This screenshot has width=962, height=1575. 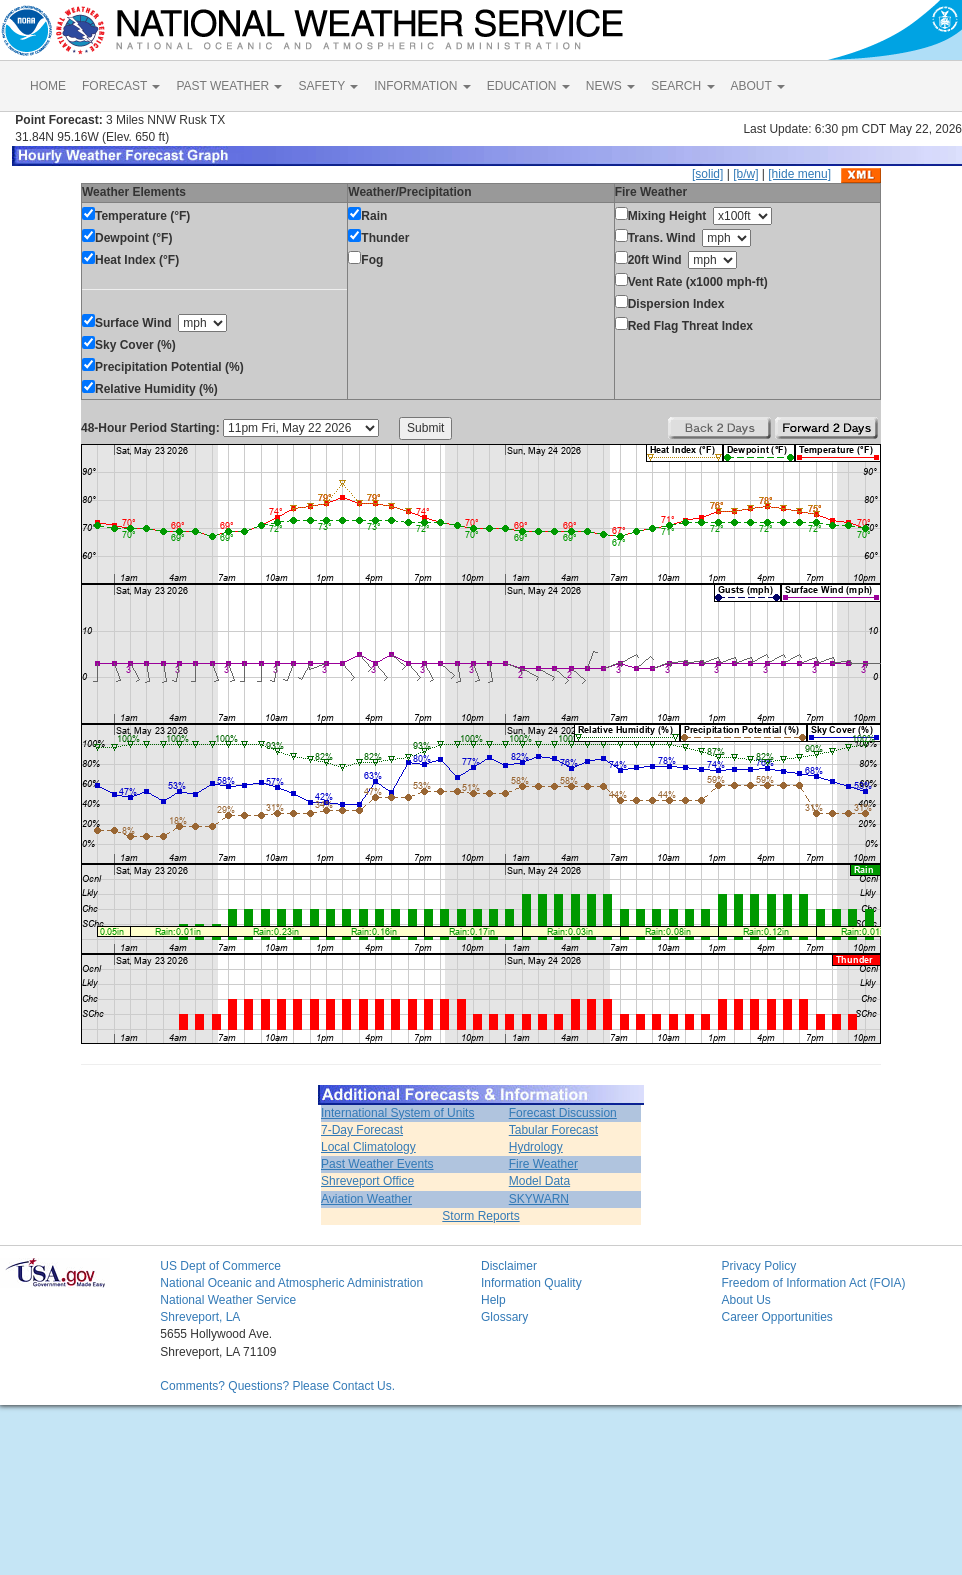 I want to click on National Oceanic and Atmospheric Administration, so click(x=291, y=1283).